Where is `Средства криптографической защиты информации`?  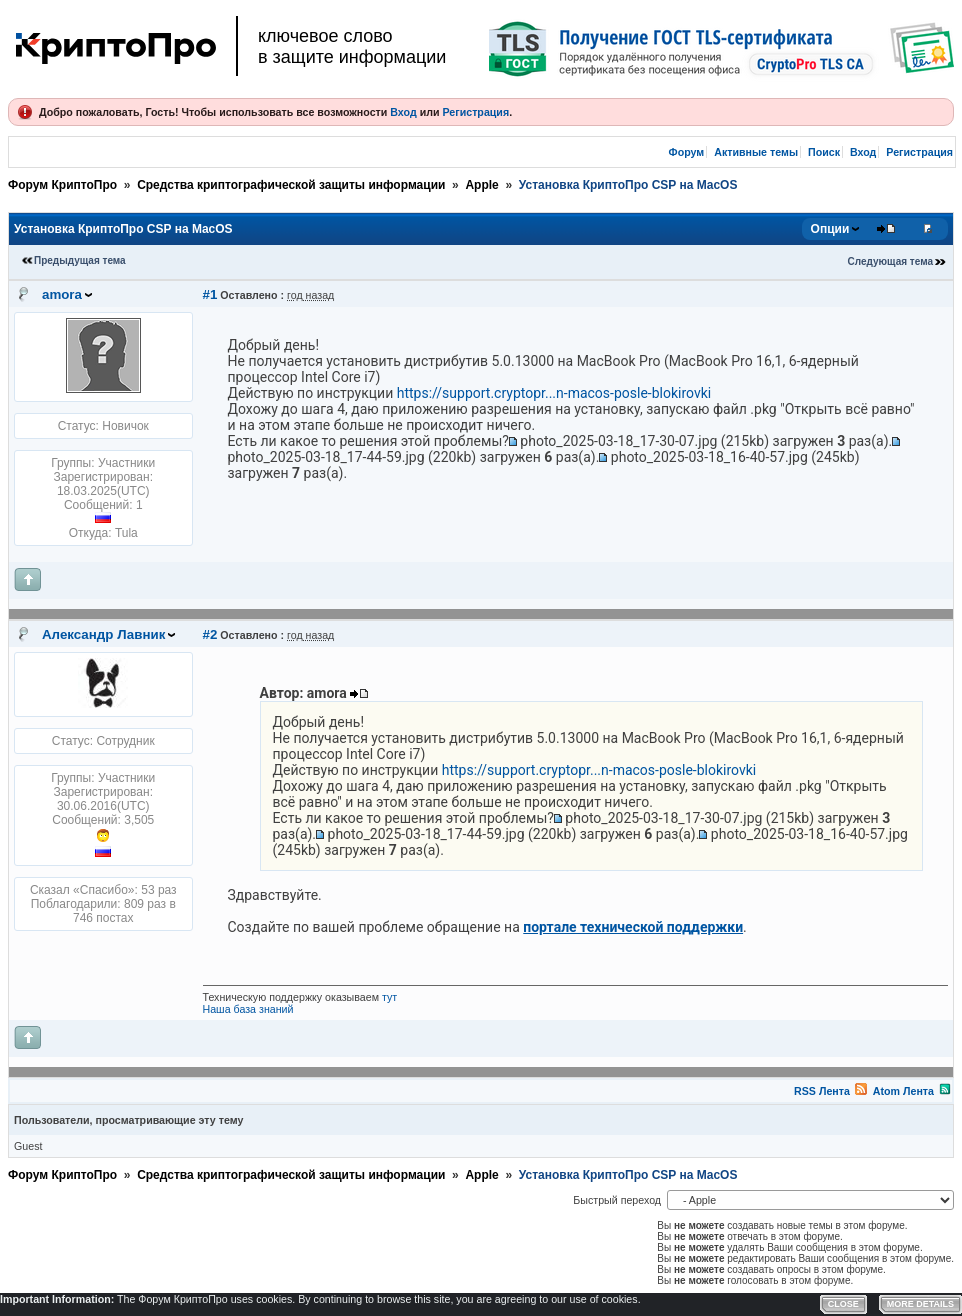
Средства криптографической защиты информации is located at coordinates (291, 185).